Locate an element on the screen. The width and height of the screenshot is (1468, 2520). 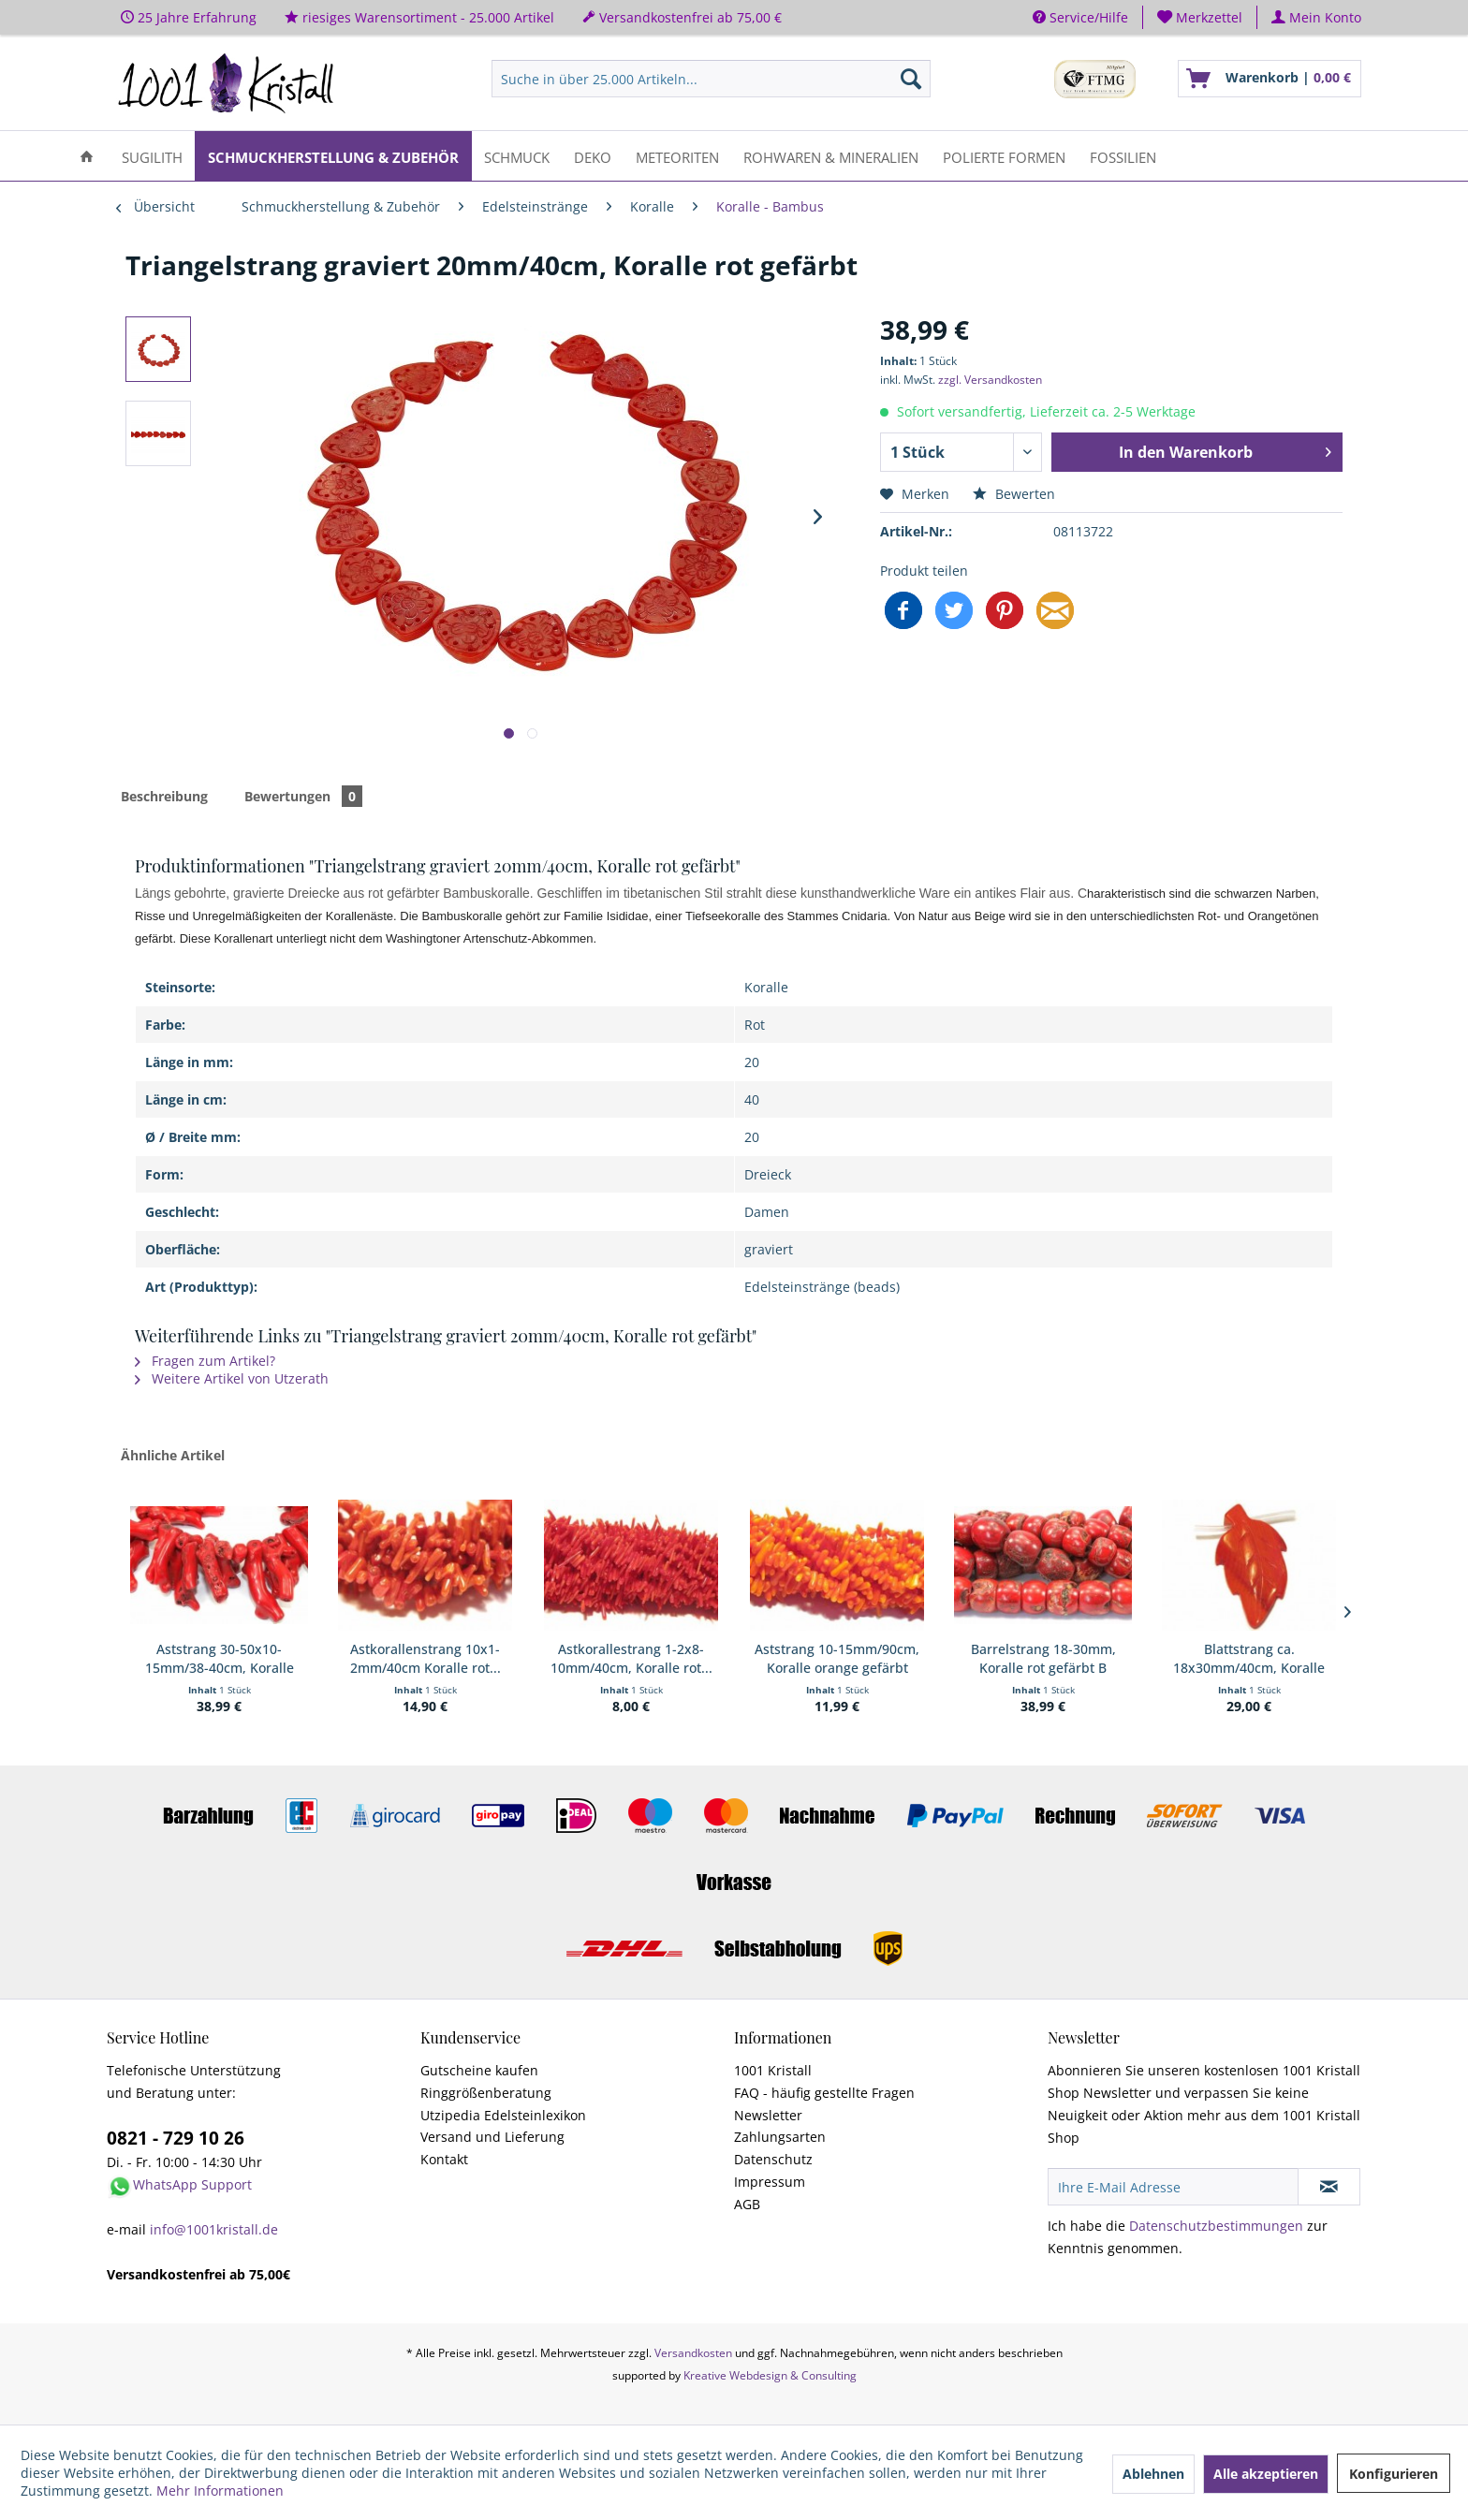
AGB is located at coordinates (747, 2204).